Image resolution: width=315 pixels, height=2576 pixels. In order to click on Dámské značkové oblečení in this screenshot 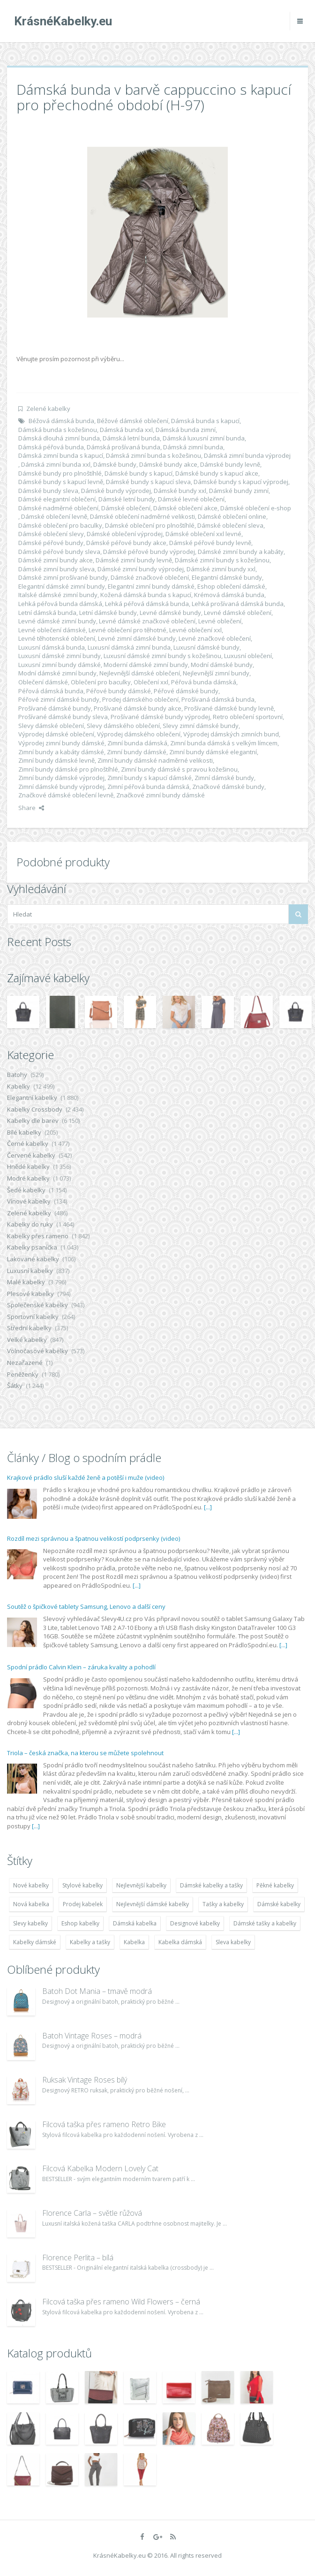, I will do `click(150, 577)`.